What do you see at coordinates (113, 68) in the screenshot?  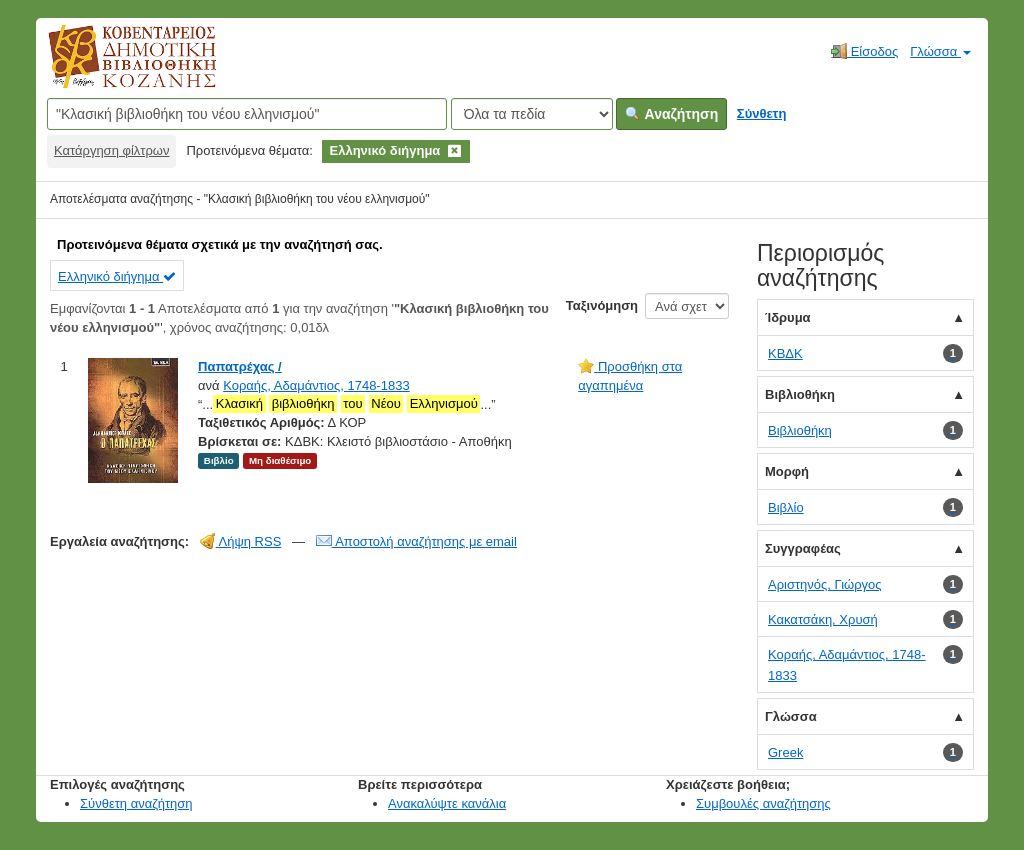 I see `Κοβεντάρειος Δημοτική Βιβλιοθήκη Κοζάνης` at bounding box center [113, 68].